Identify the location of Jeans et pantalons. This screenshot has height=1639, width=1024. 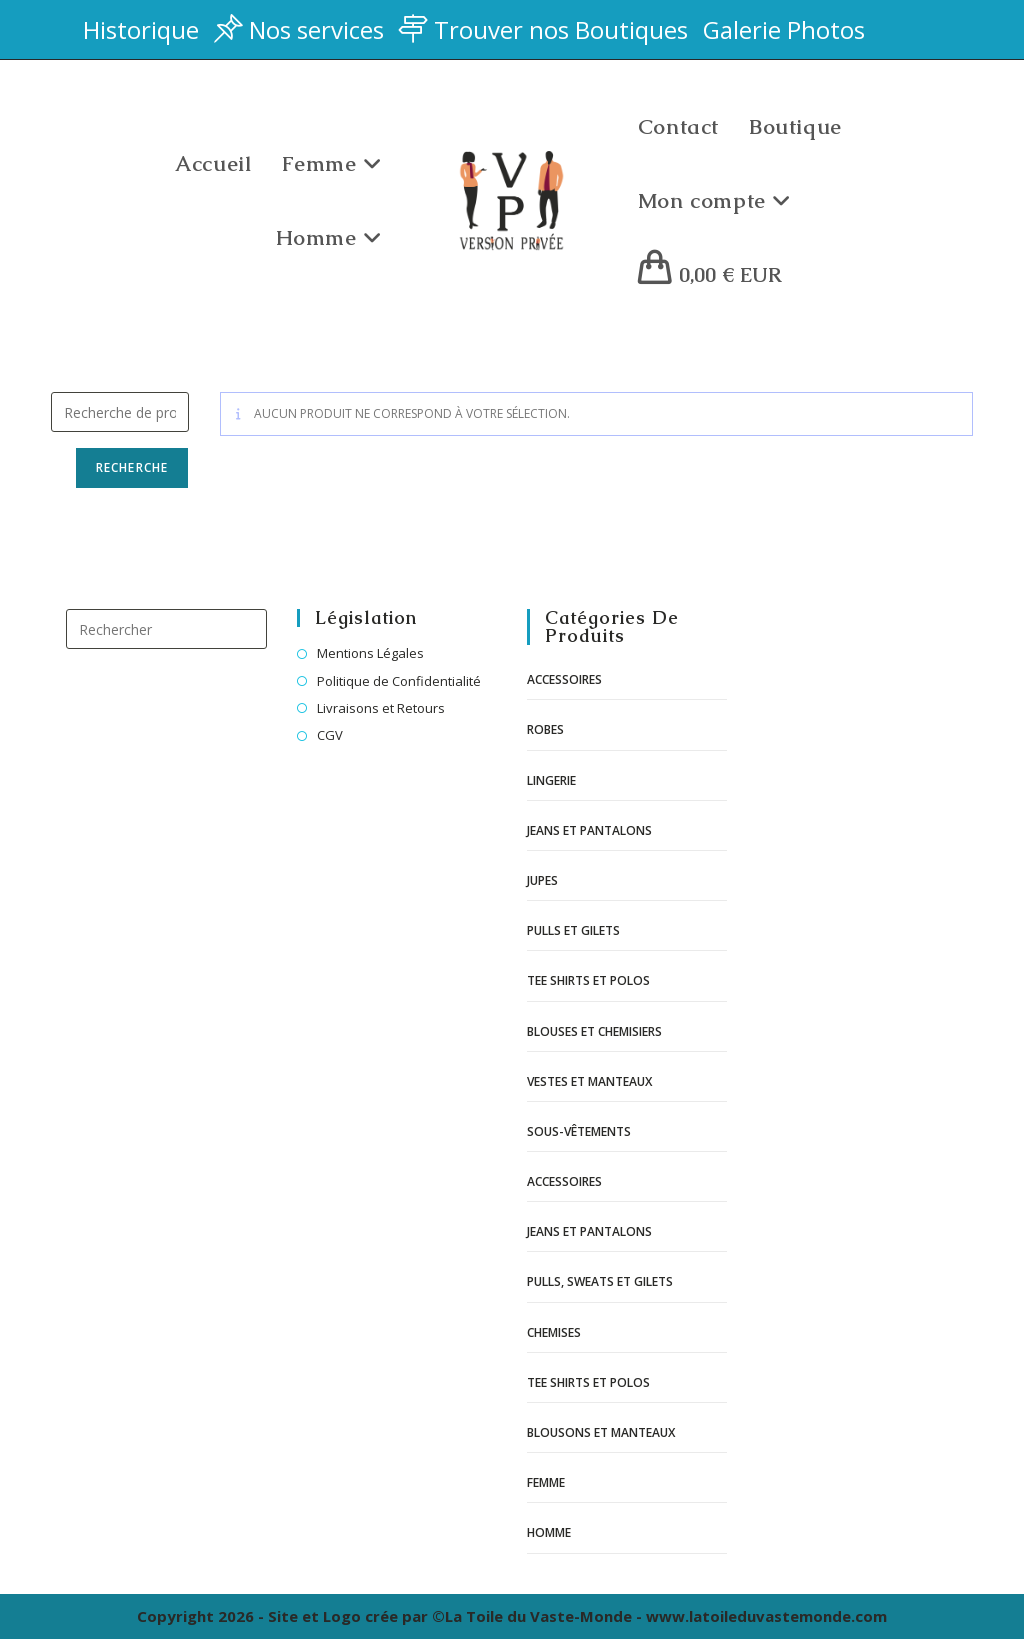
(589, 830).